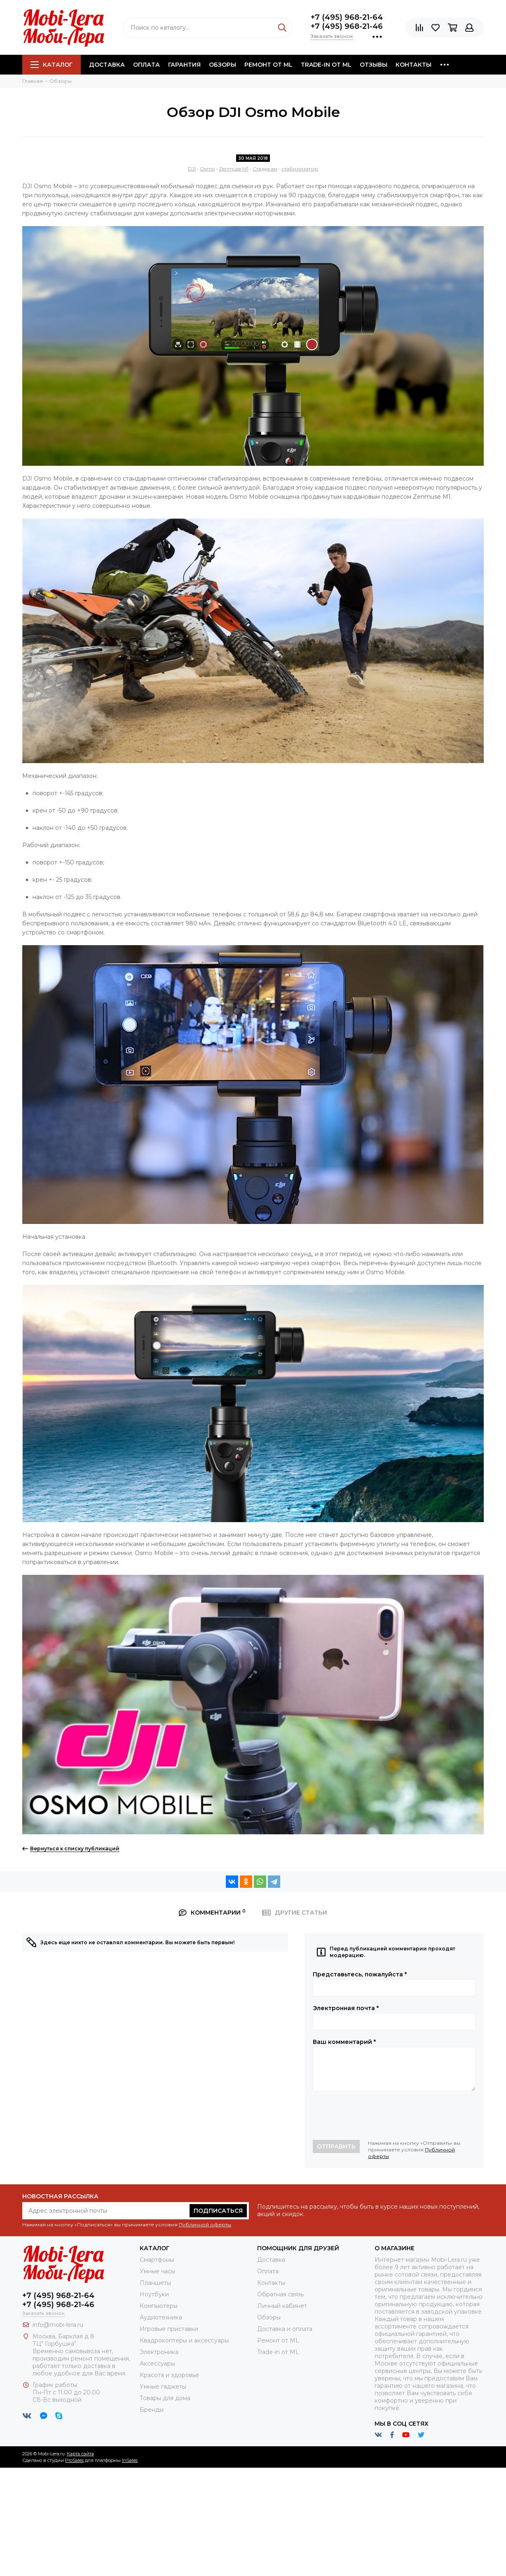  What do you see at coordinates (346, 2008) in the screenshot?
I see `Электронная почта` at bounding box center [346, 2008].